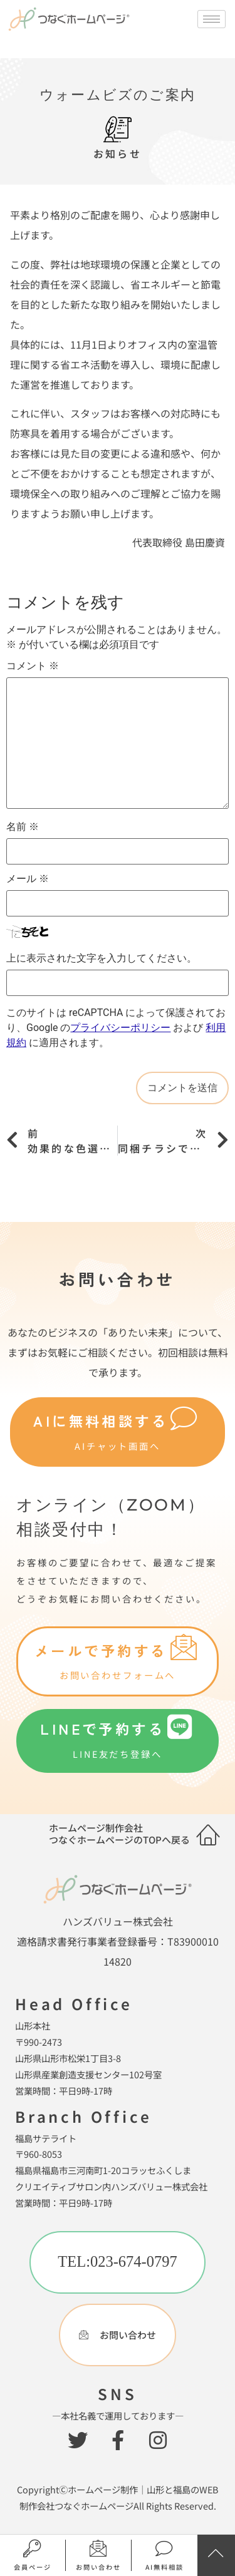 The height and width of the screenshot is (2576, 235). What do you see at coordinates (101, 958) in the screenshot?
I see `上に表示された文字を入力してください。` at bounding box center [101, 958].